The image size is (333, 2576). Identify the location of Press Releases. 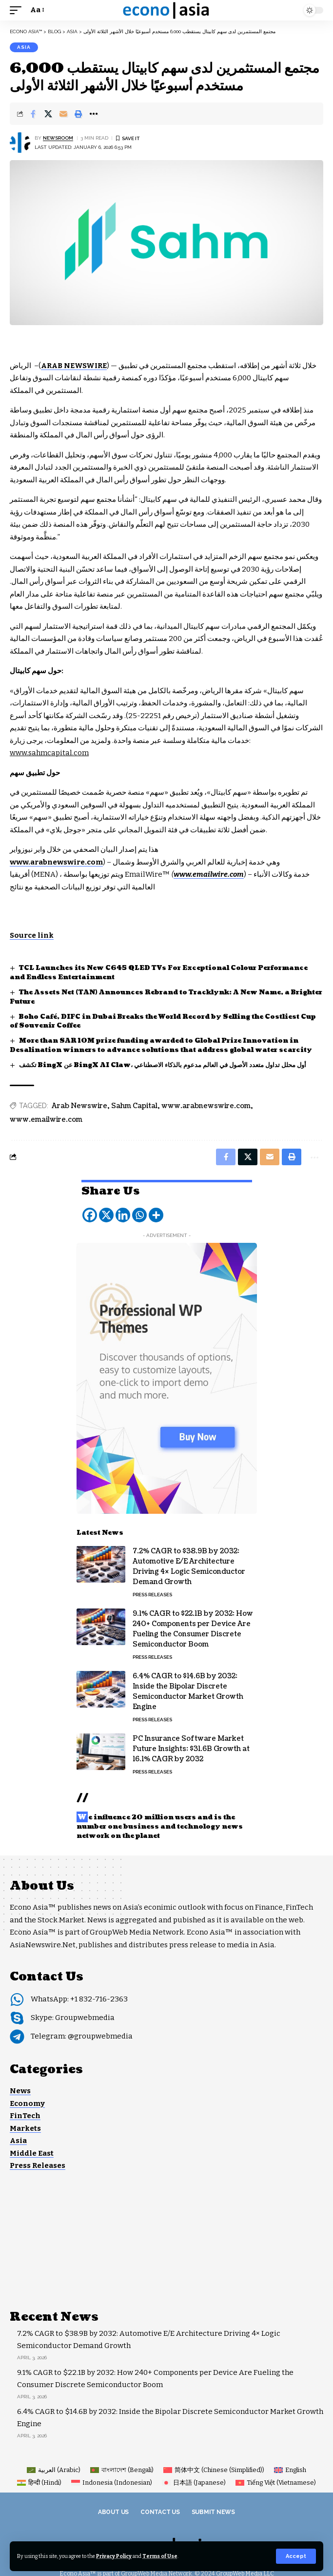
(152, 1594).